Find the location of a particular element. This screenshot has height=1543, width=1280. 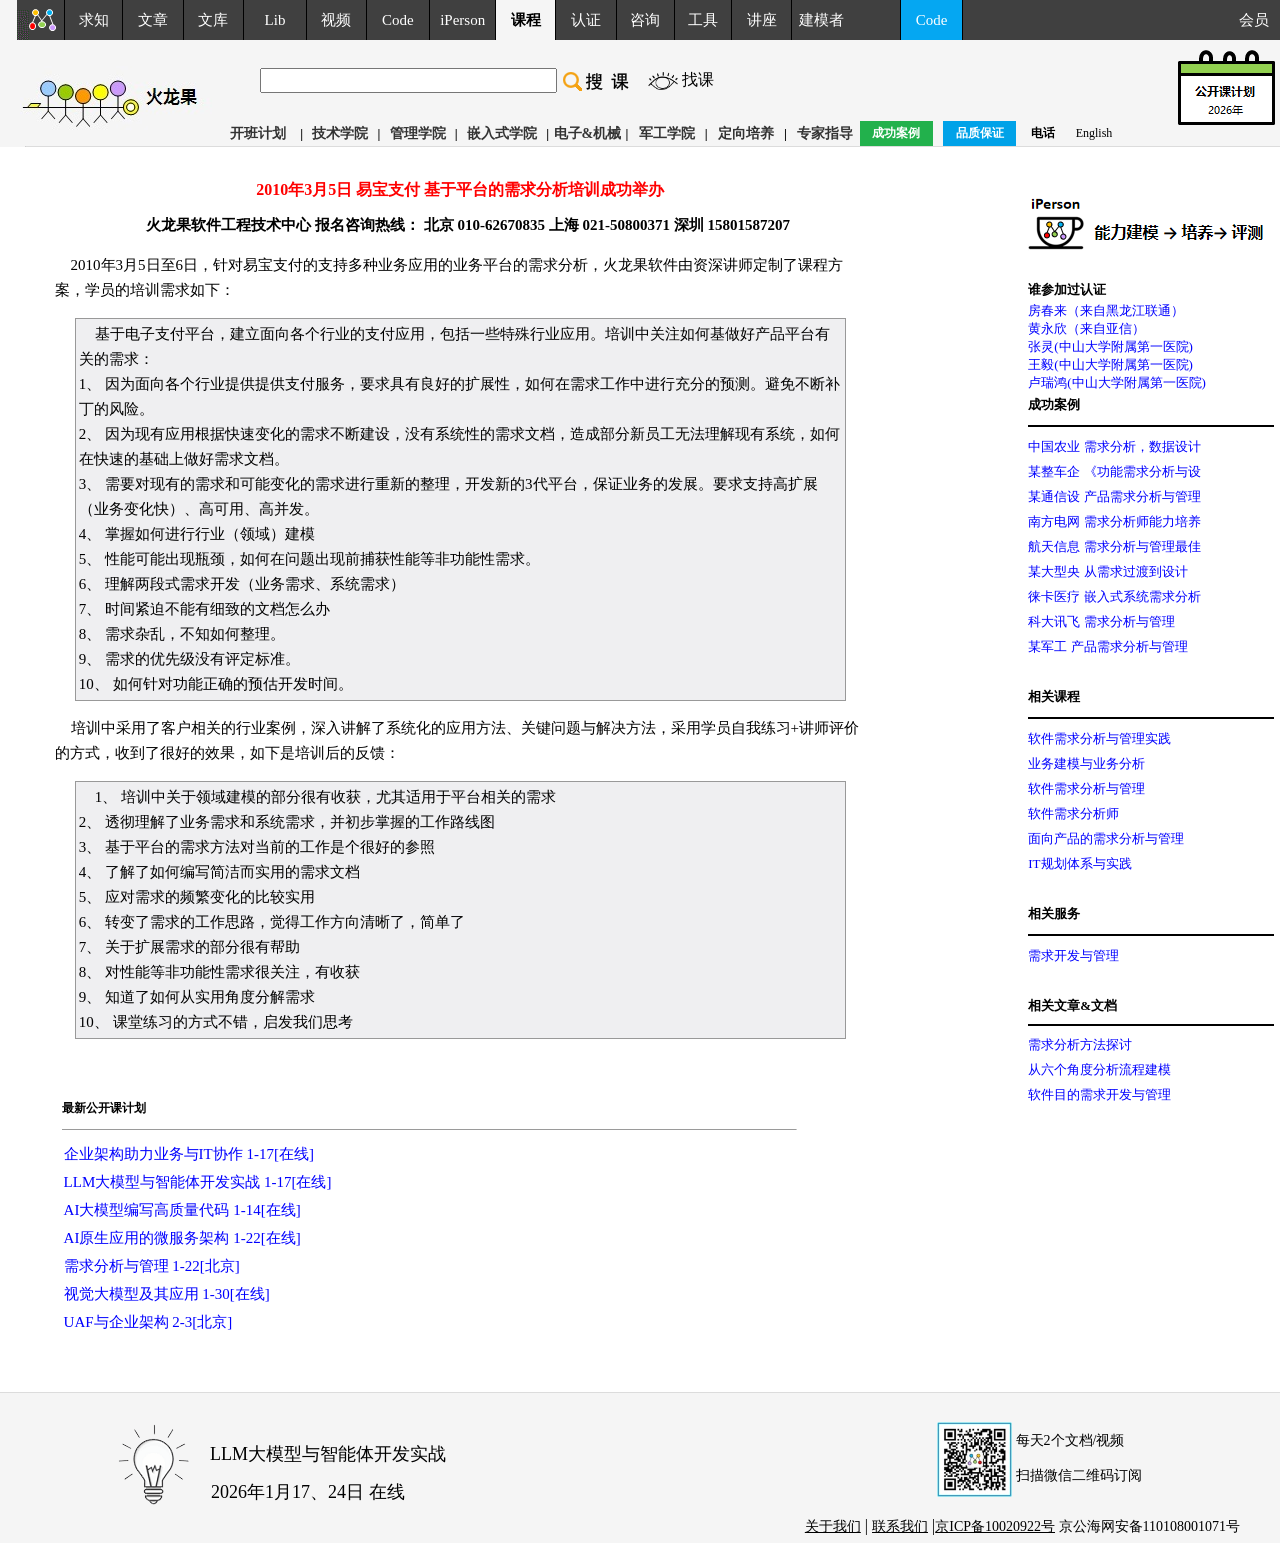

建模者 is located at coordinates (821, 20).